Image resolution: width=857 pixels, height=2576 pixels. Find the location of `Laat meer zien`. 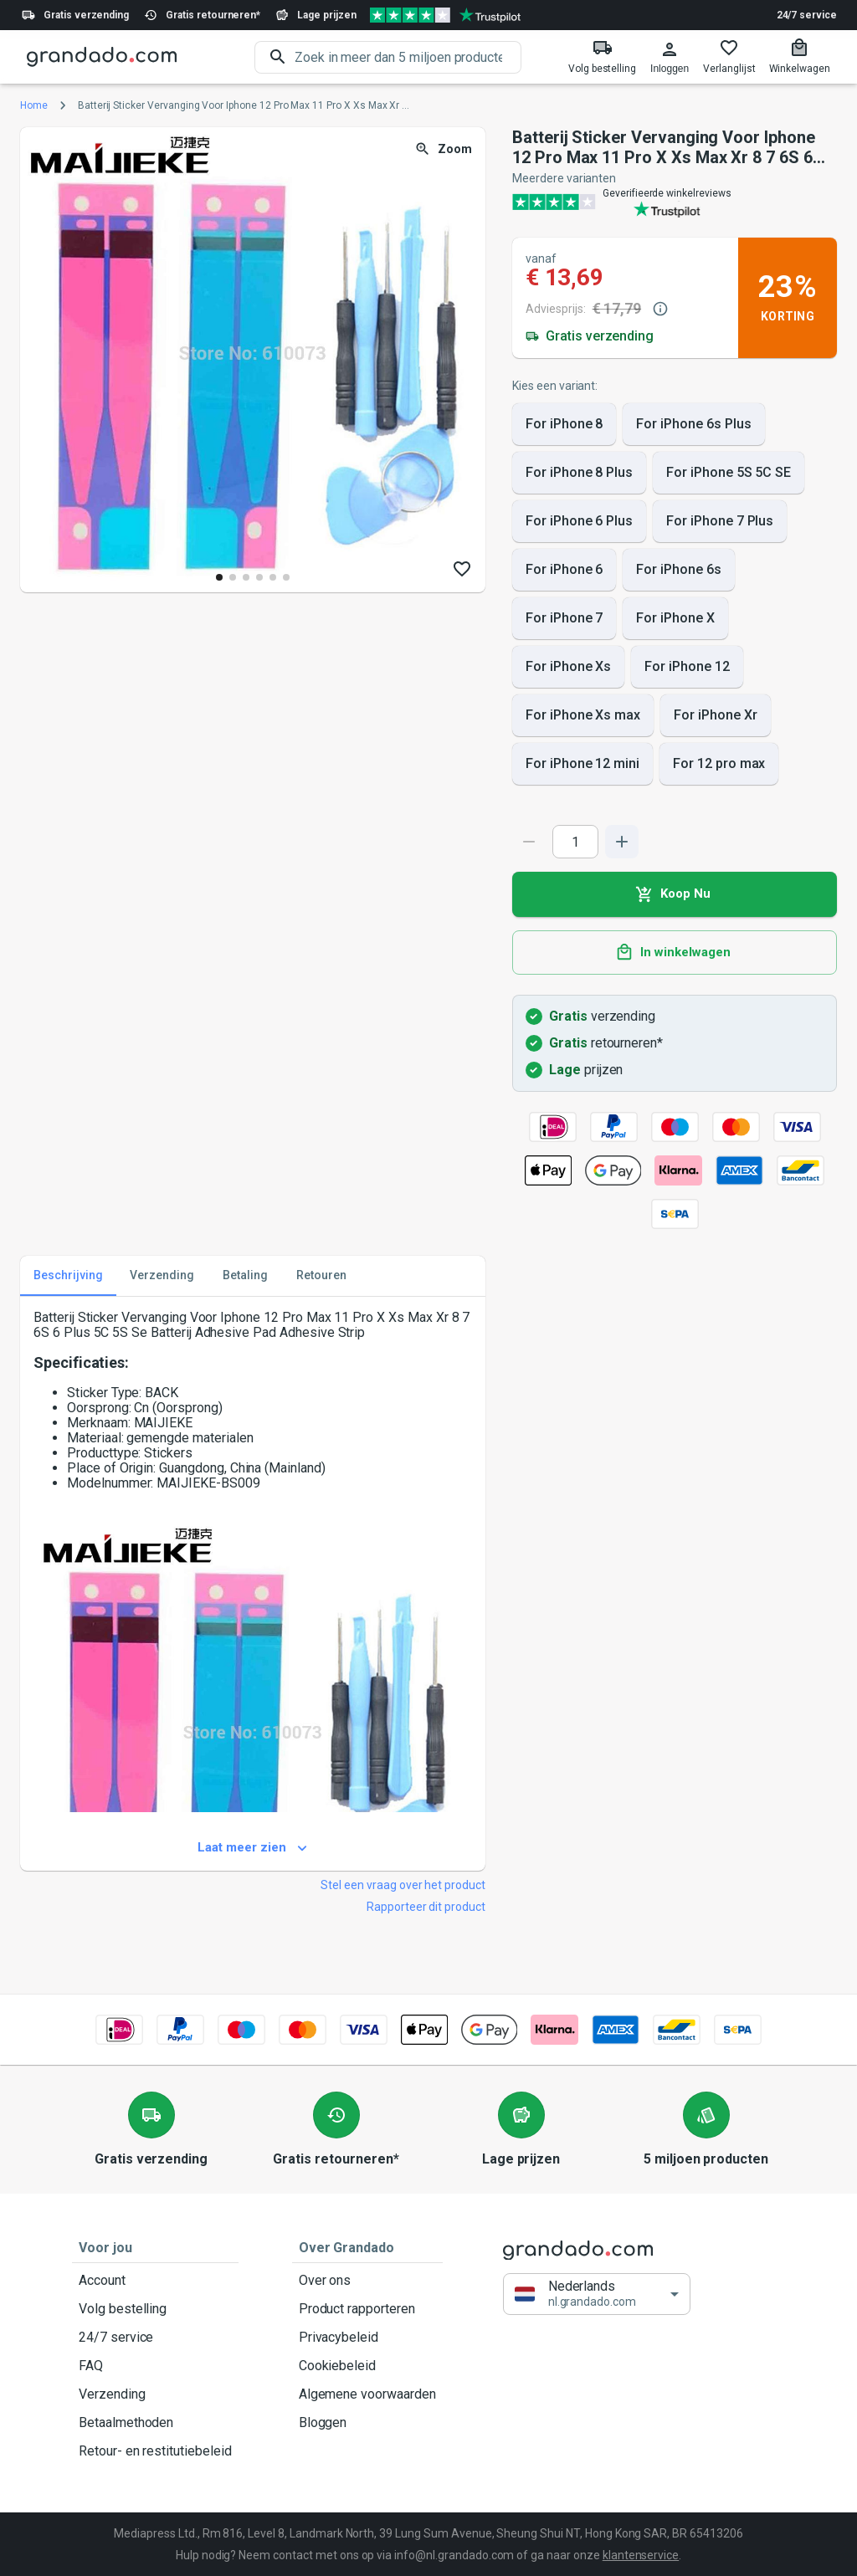

Laat meer zien is located at coordinates (252, 1848).